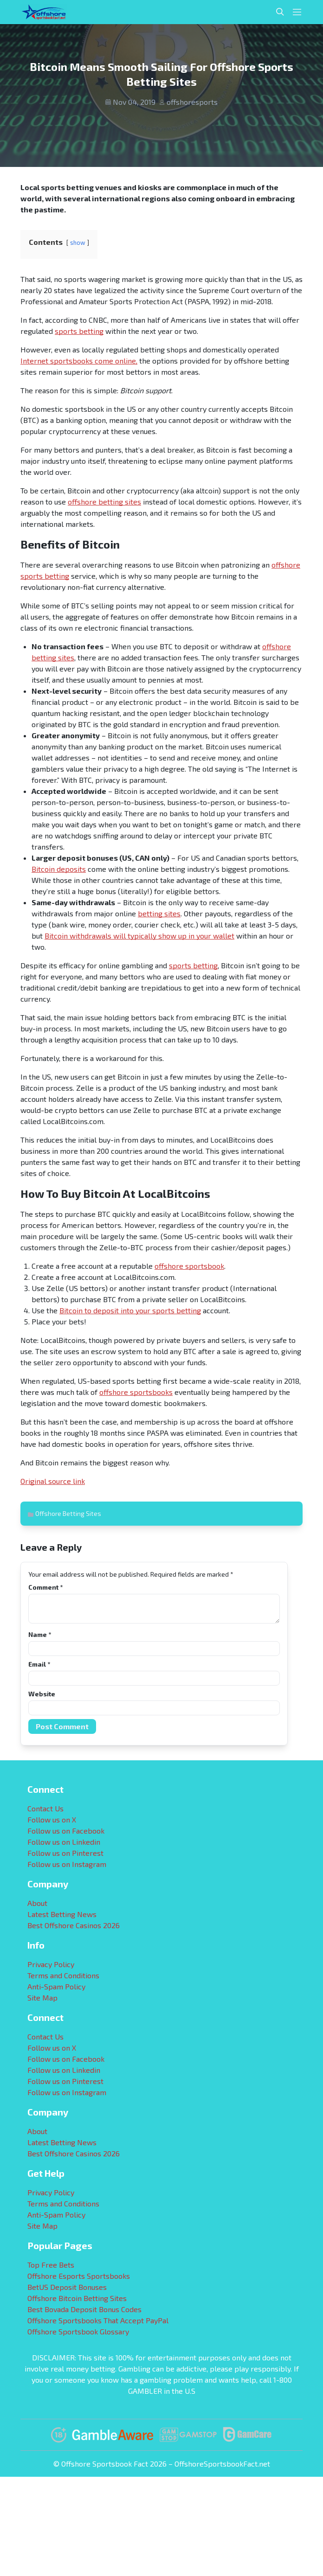 The image size is (323, 2576). Describe the element at coordinates (104, 501) in the screenshot. I see `offshore betting sites` at that location.